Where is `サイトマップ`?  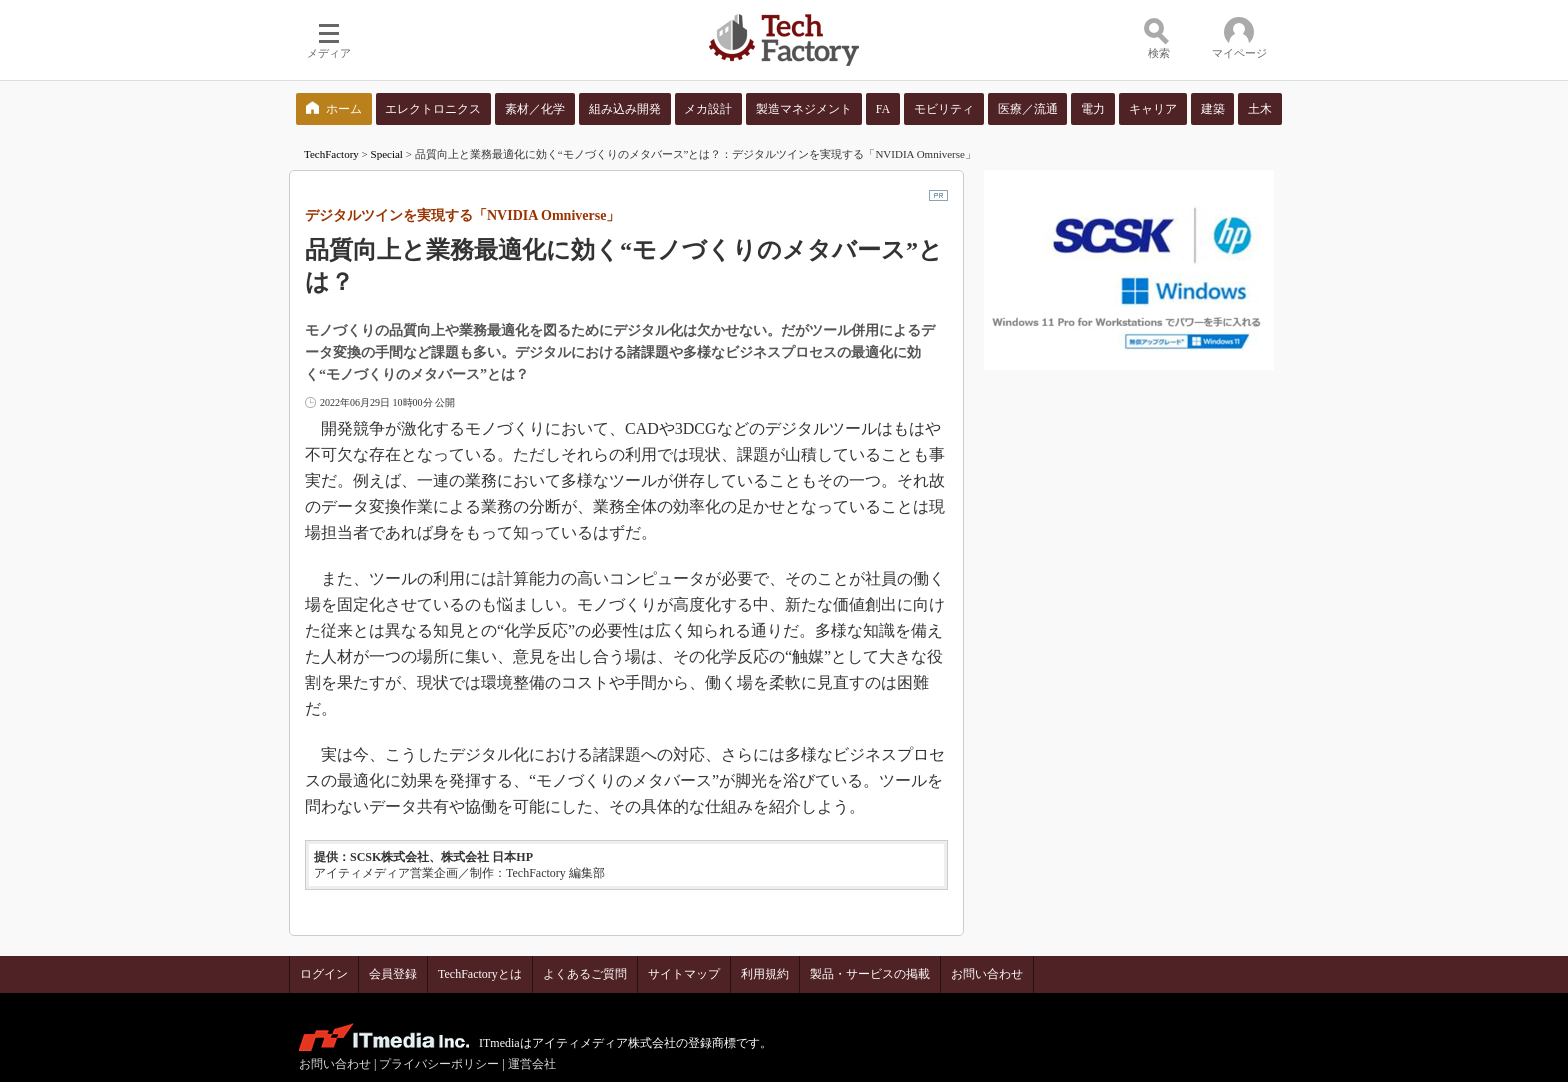 サイトマップ is located at coordinates (684, 974).